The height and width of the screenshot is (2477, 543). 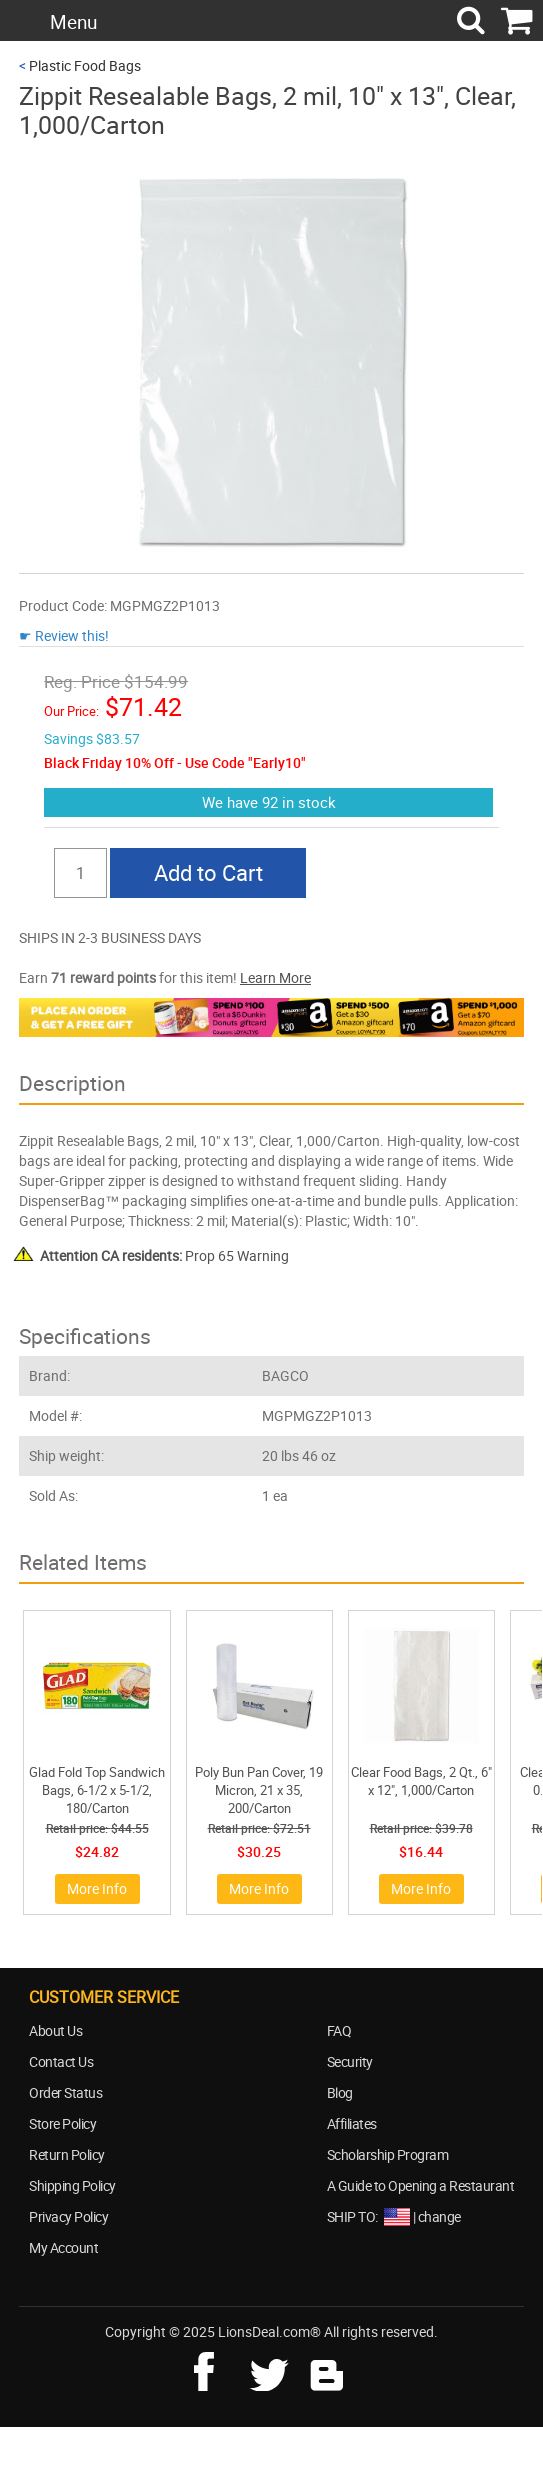 What do you see at coordinates (72, 2185) in the screenshot?
I see `Shipping Policy` at bounding box center [72, 2185].